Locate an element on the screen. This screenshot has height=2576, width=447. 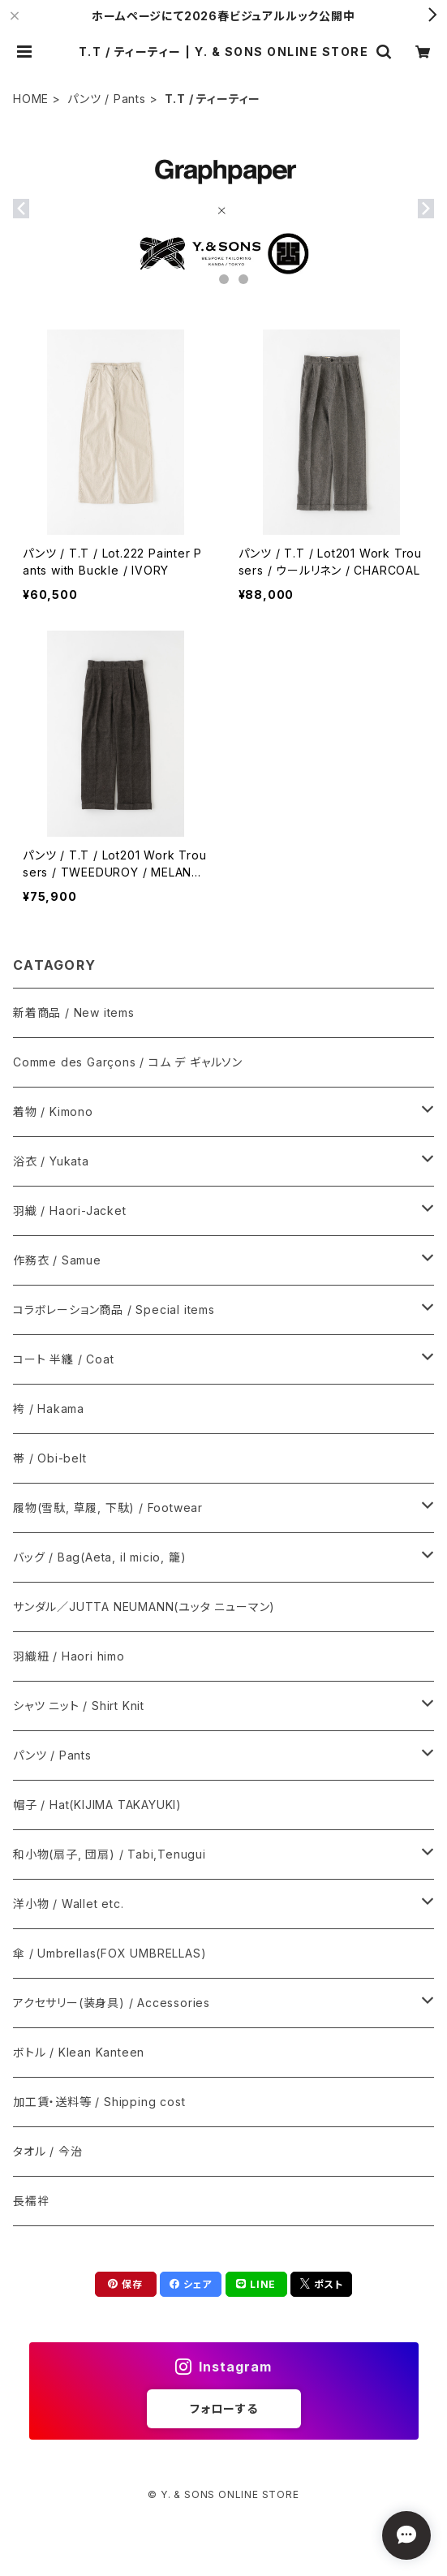
コラボレーション商品 / Special items is located at coordinates (114, 1309).